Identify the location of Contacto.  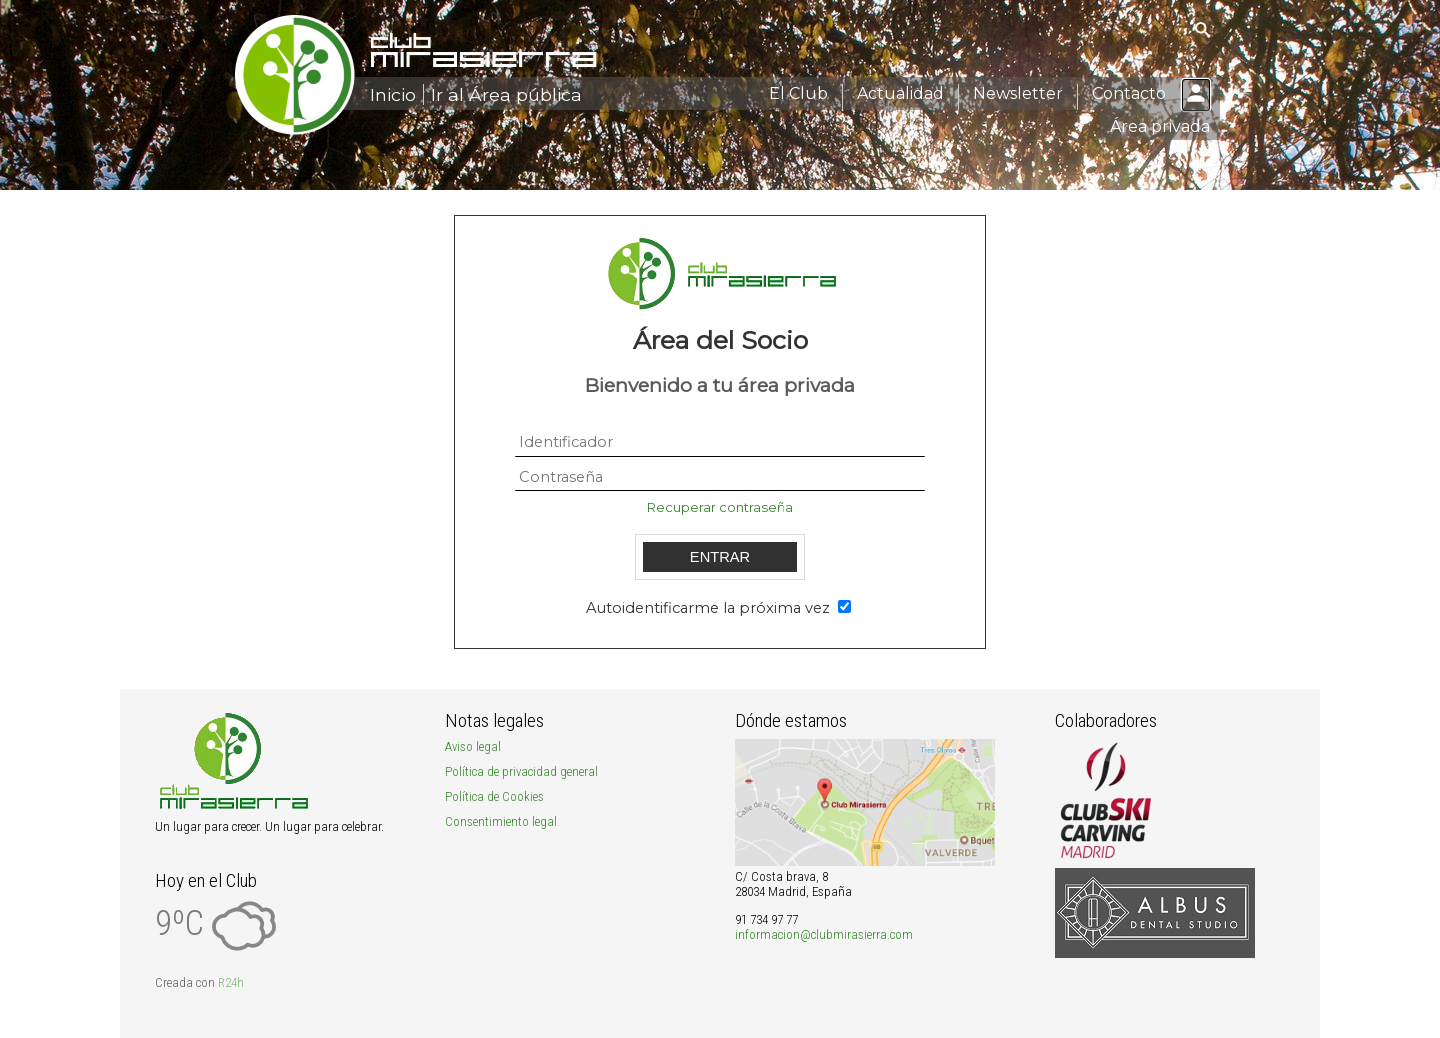
(1129, 93).